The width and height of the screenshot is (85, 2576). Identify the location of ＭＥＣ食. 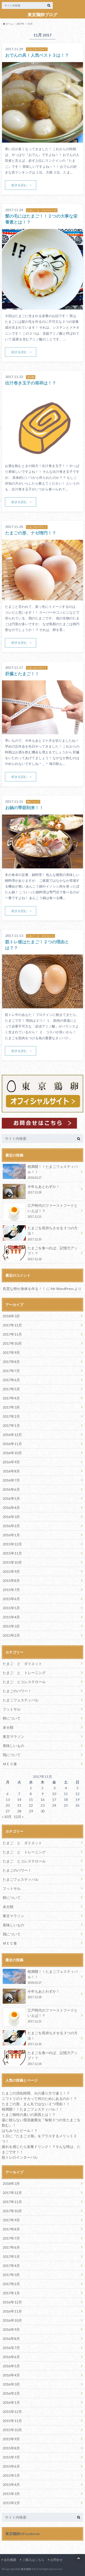
(10, 1764).